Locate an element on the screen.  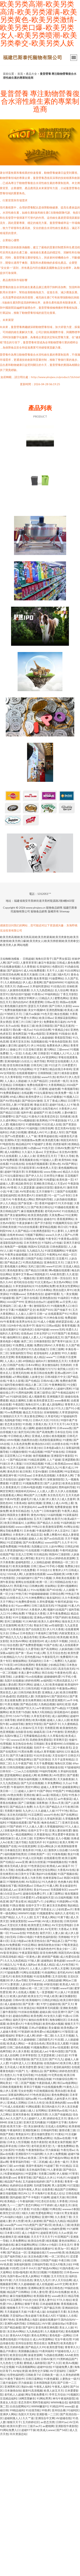
国产三级片在线观 is located at coordinates (27, 1298).